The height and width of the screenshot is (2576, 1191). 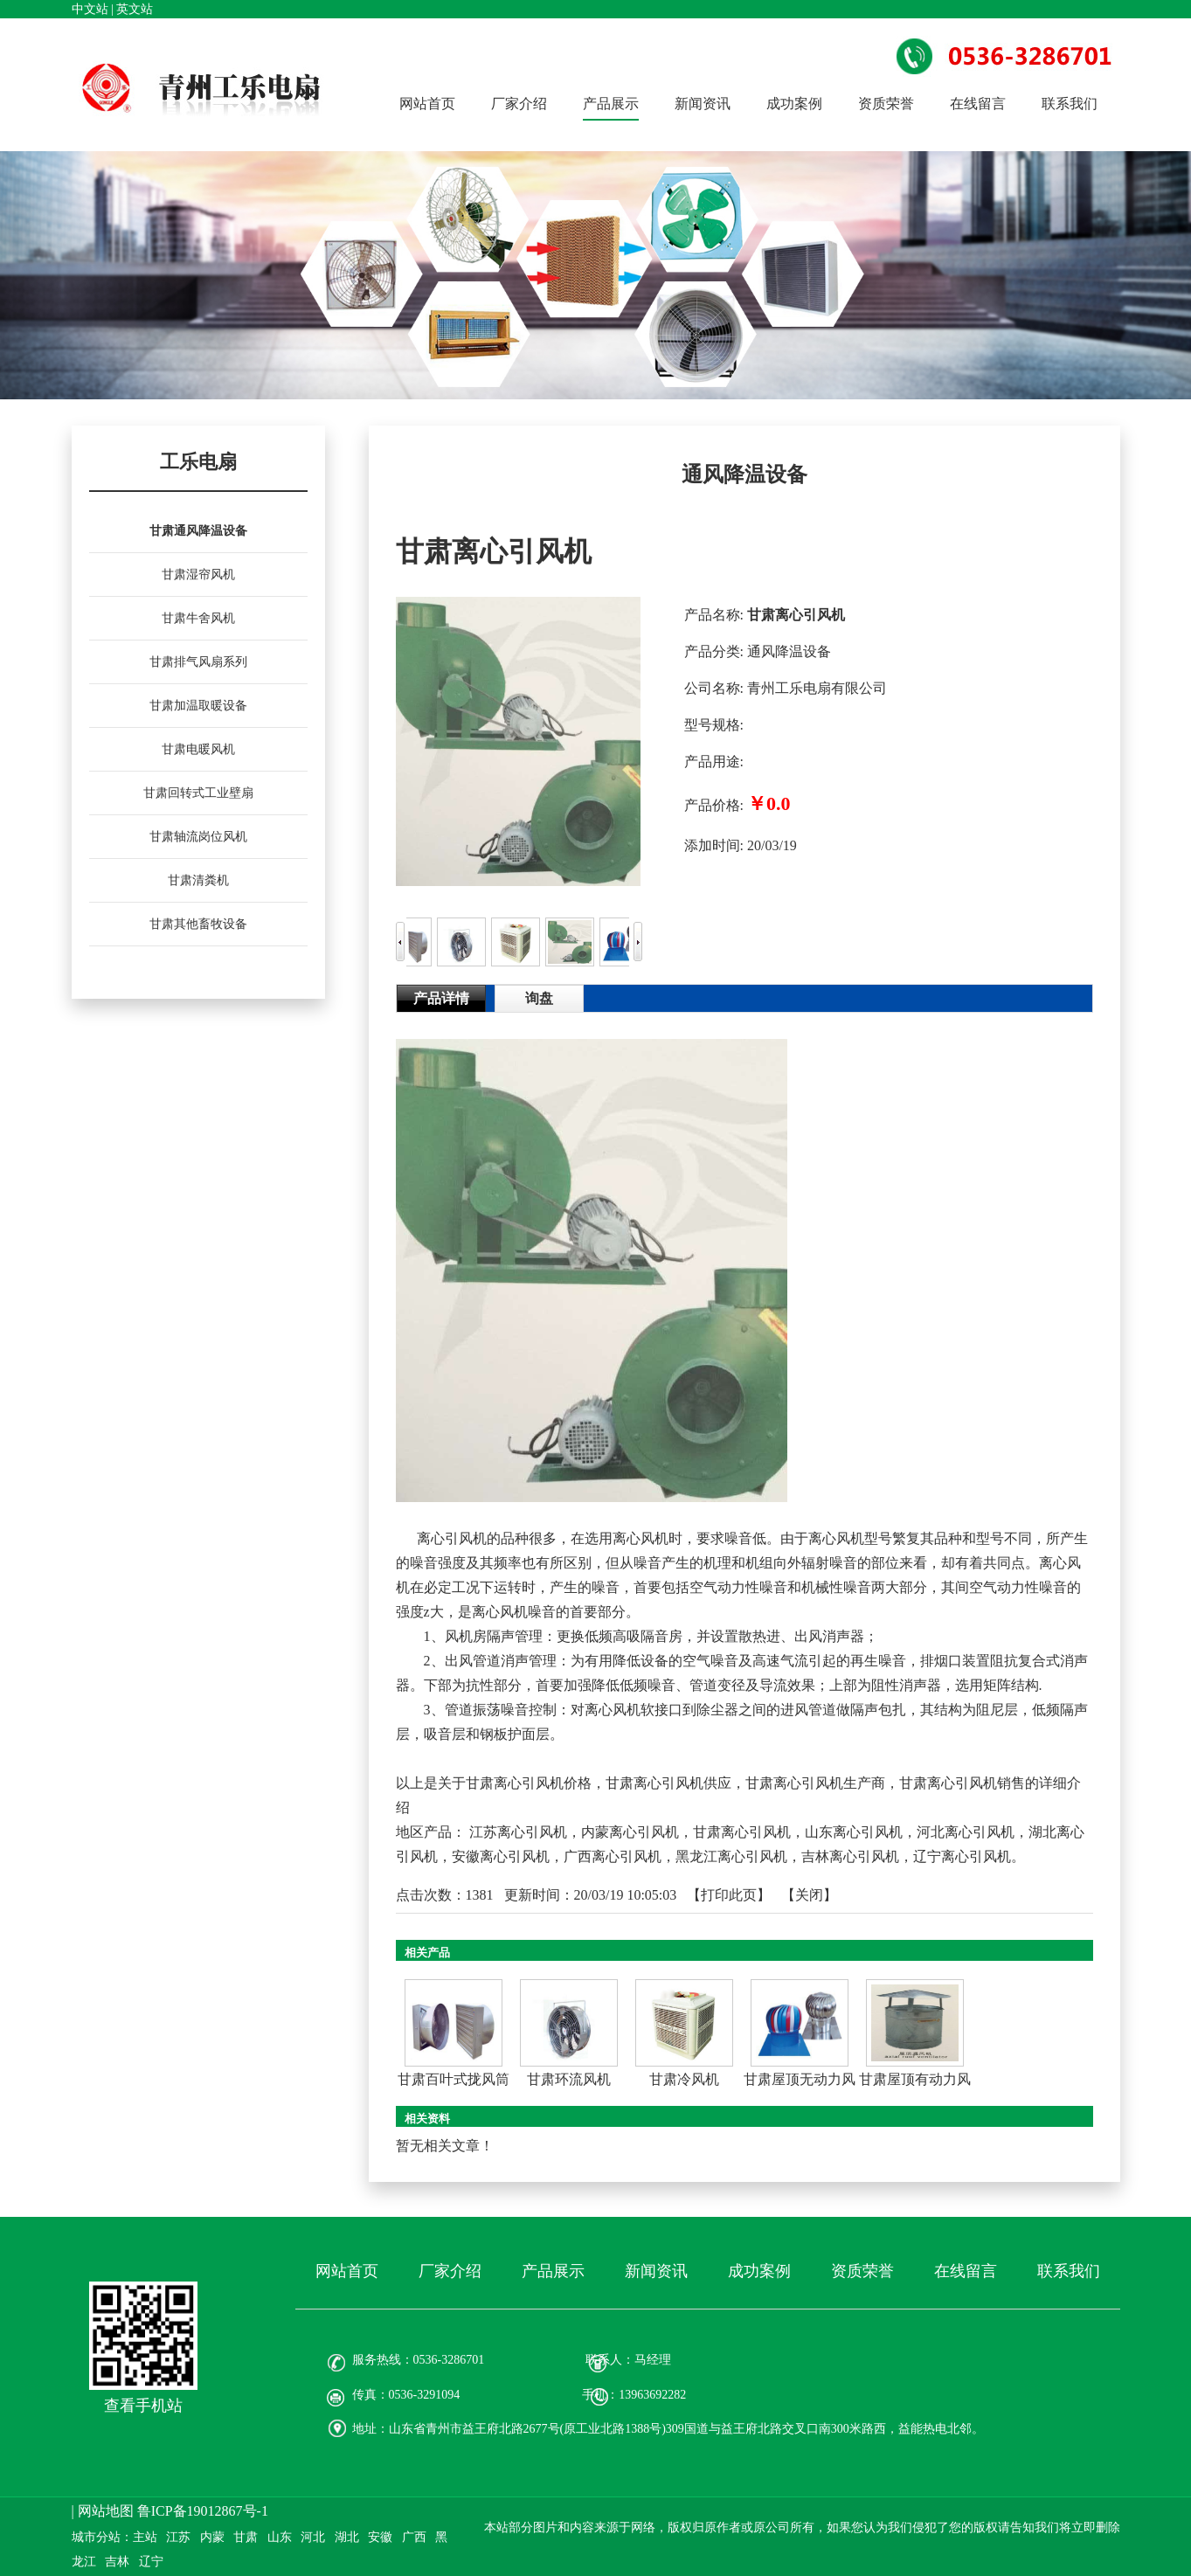 I want to click on 湖北, so click(x=347, y=2537).